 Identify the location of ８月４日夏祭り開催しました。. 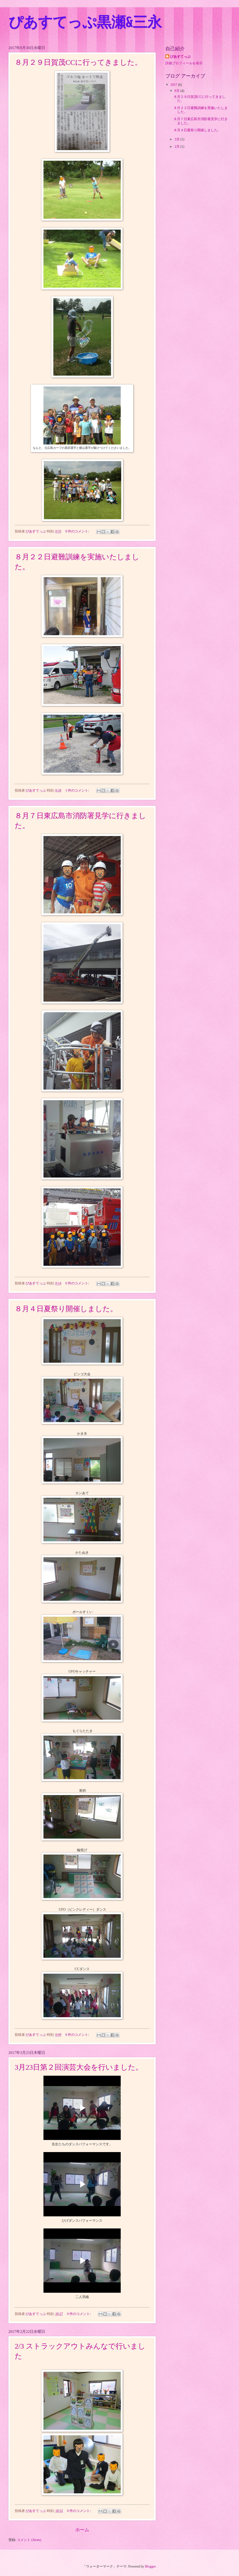
(66, 1309).